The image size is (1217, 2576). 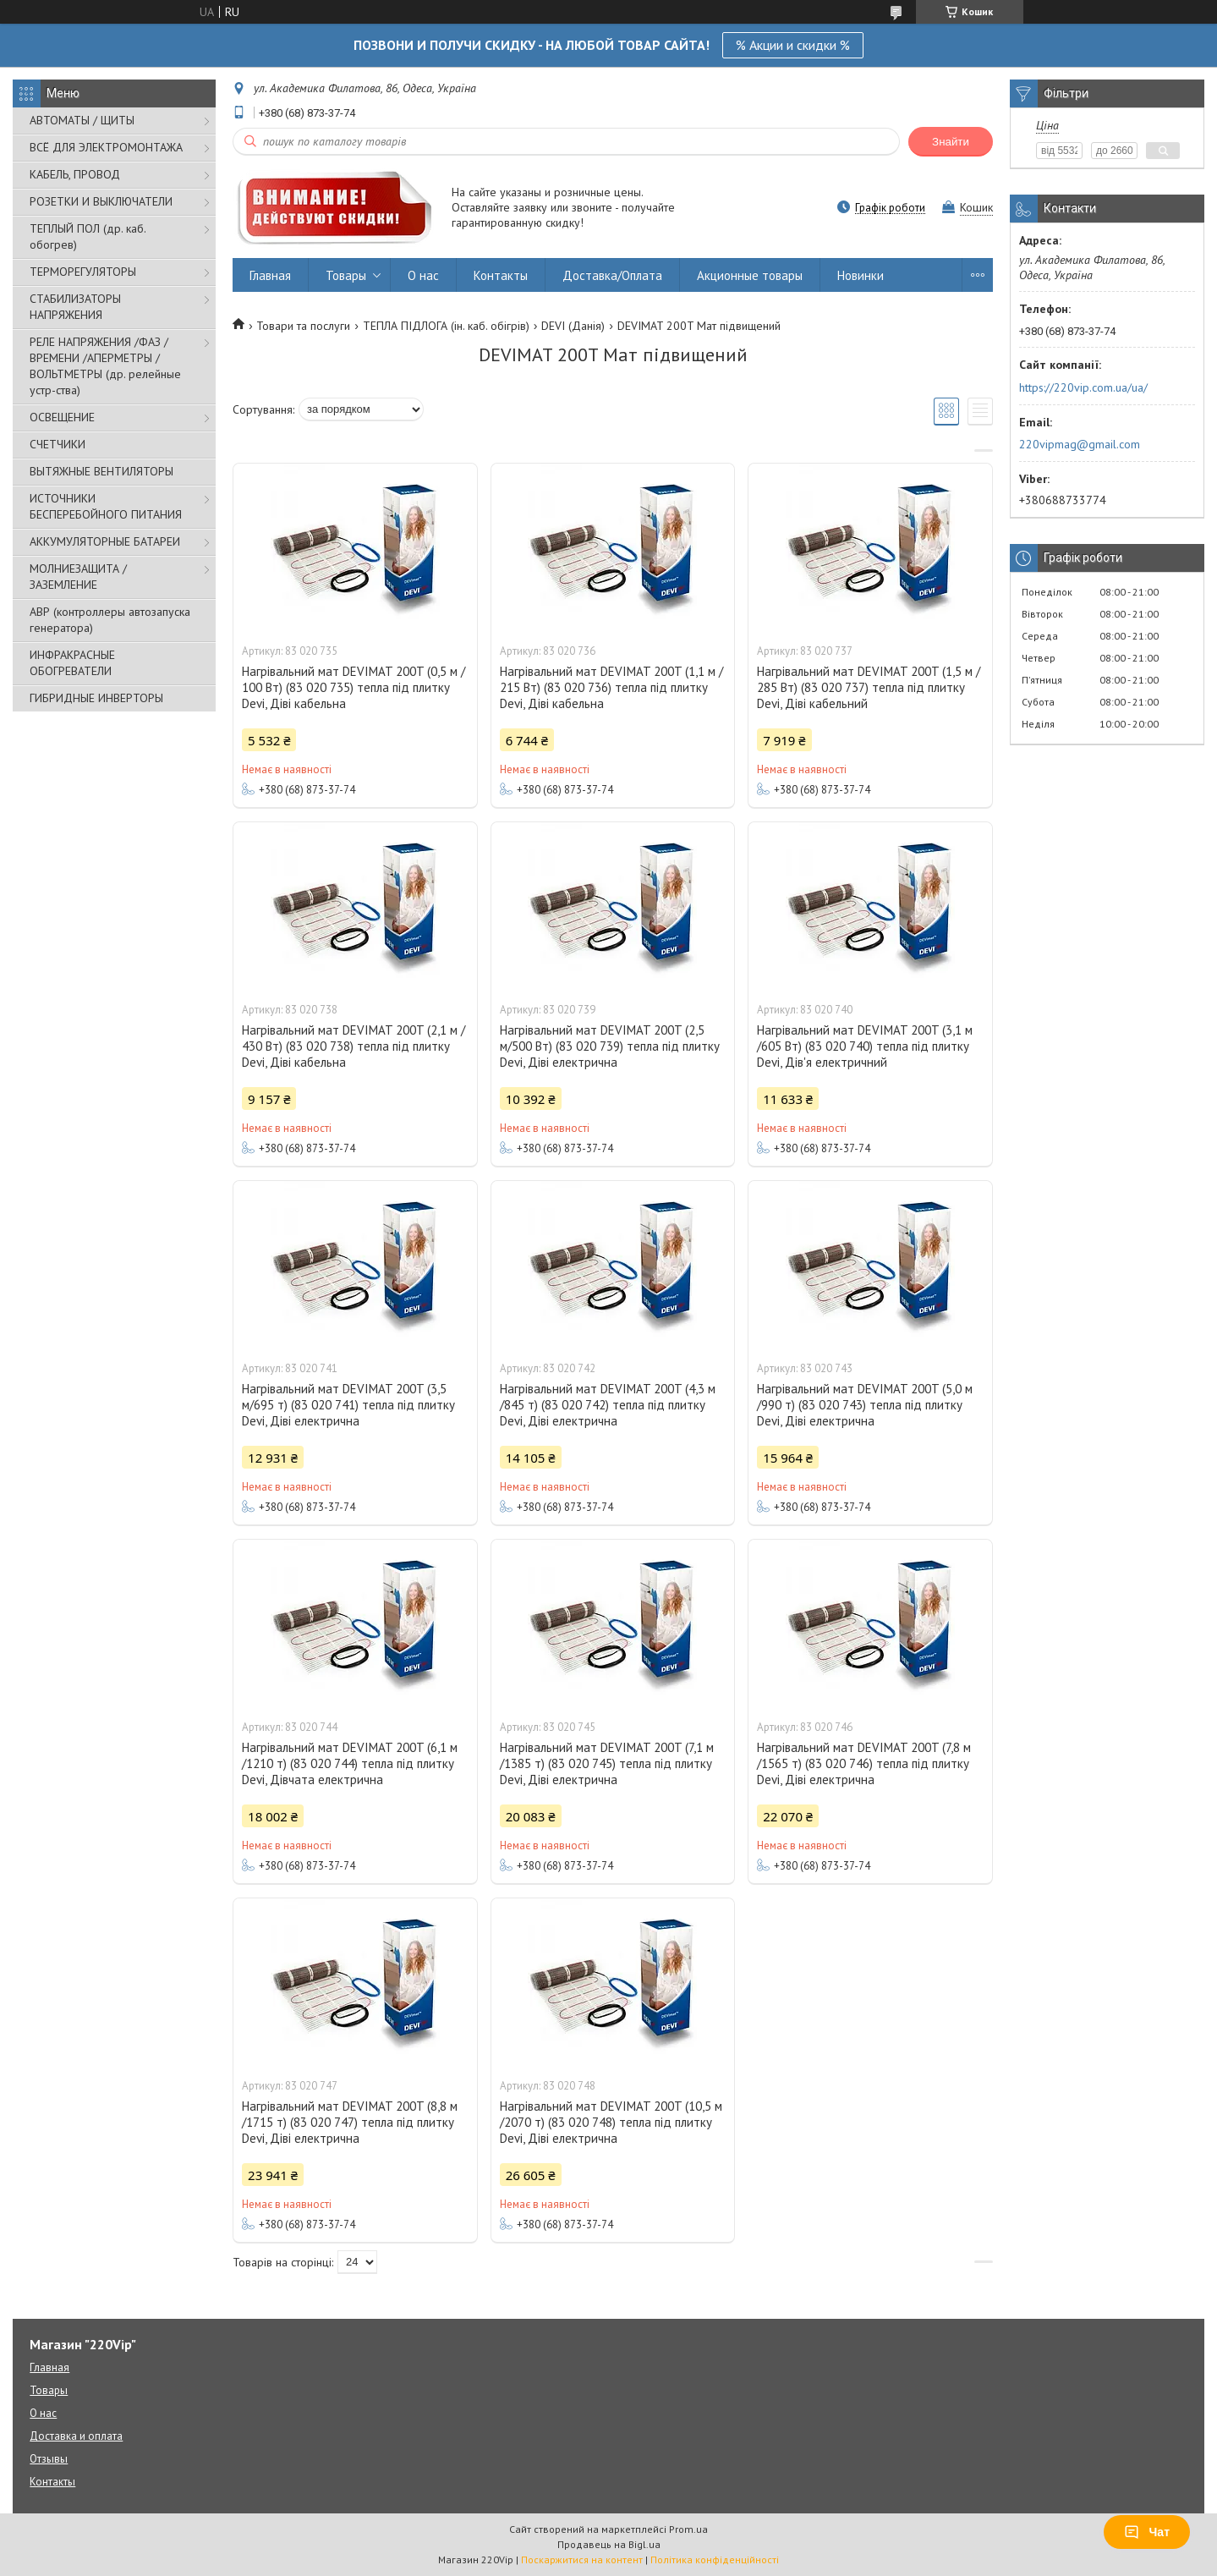 I want to click on ВСЁ ДЛЯ ЭЛЕКТРОМОНТАЖА, so click(x=106, y=147).